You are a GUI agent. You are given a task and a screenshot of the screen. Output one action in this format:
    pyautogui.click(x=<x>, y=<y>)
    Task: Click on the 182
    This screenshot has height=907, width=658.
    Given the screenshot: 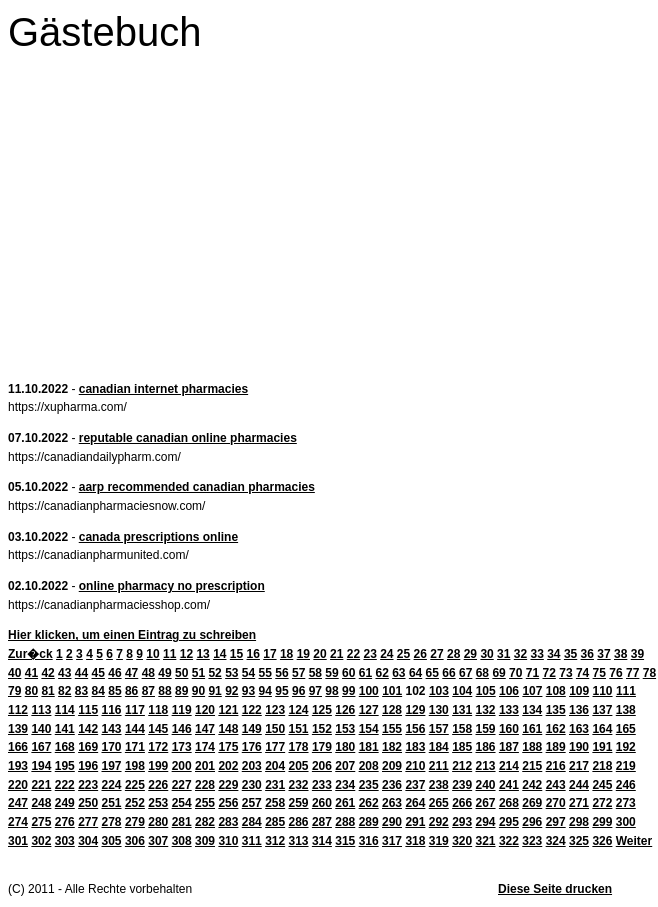 What is the action you would take?
    pyautogui.click(x=392, y=747)
    